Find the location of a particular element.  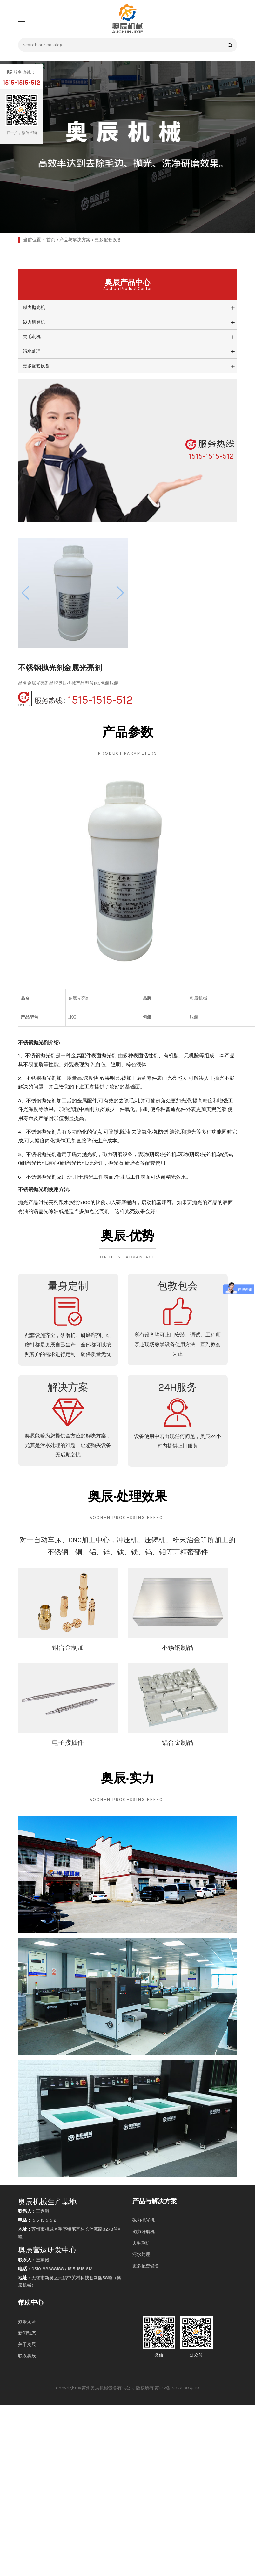

产品与解决方案 is located at coordinates (75, 239).